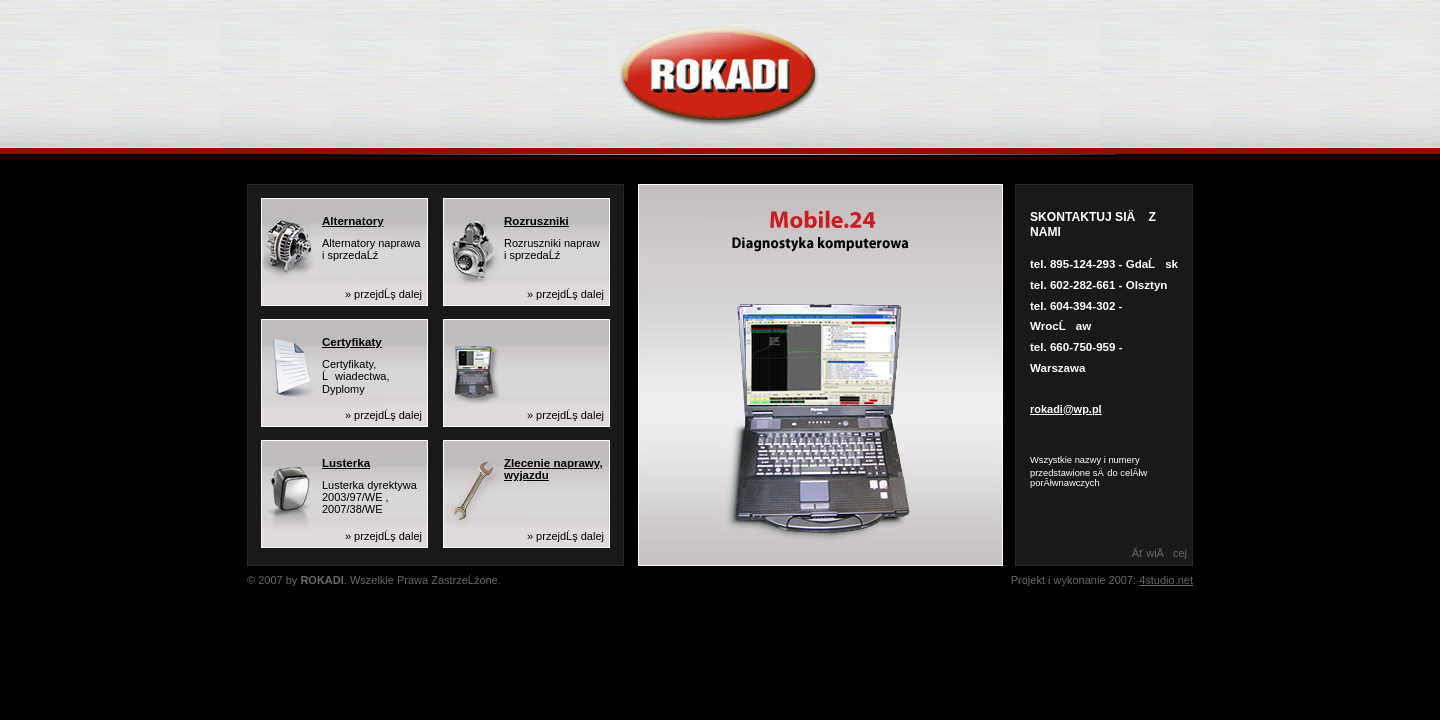 The height and width of the screenshot is (720, 1440). What do you see at coordinates (1166, 580) in the screenshot?
I see `4studio.net` at bounding box center [1166, 580].